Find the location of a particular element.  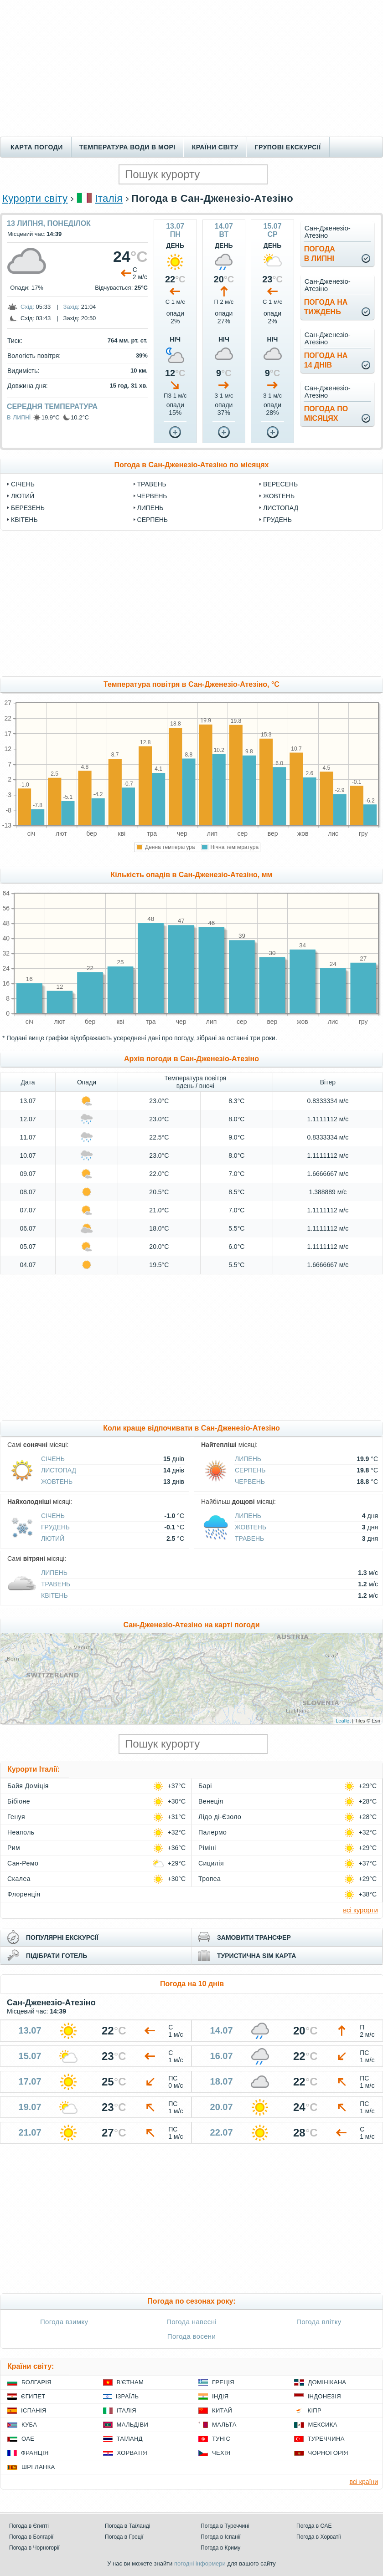

Ріміні is located at coordinates (207, 1847).